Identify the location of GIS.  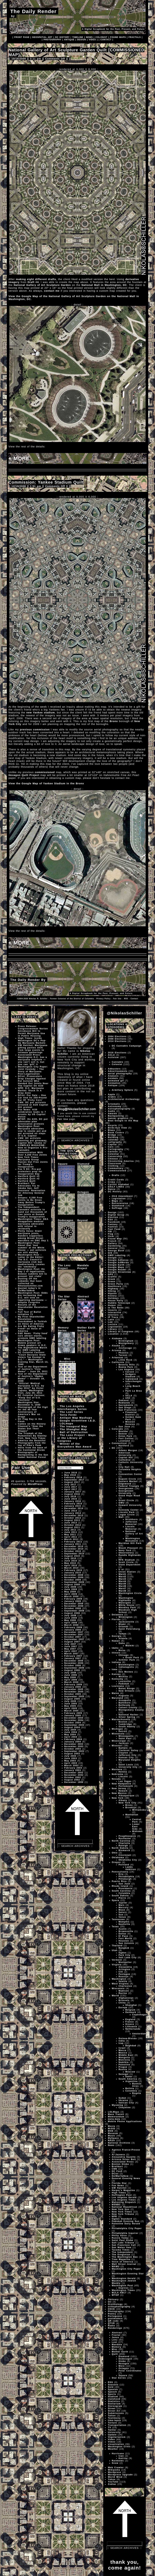
(110, 1253).